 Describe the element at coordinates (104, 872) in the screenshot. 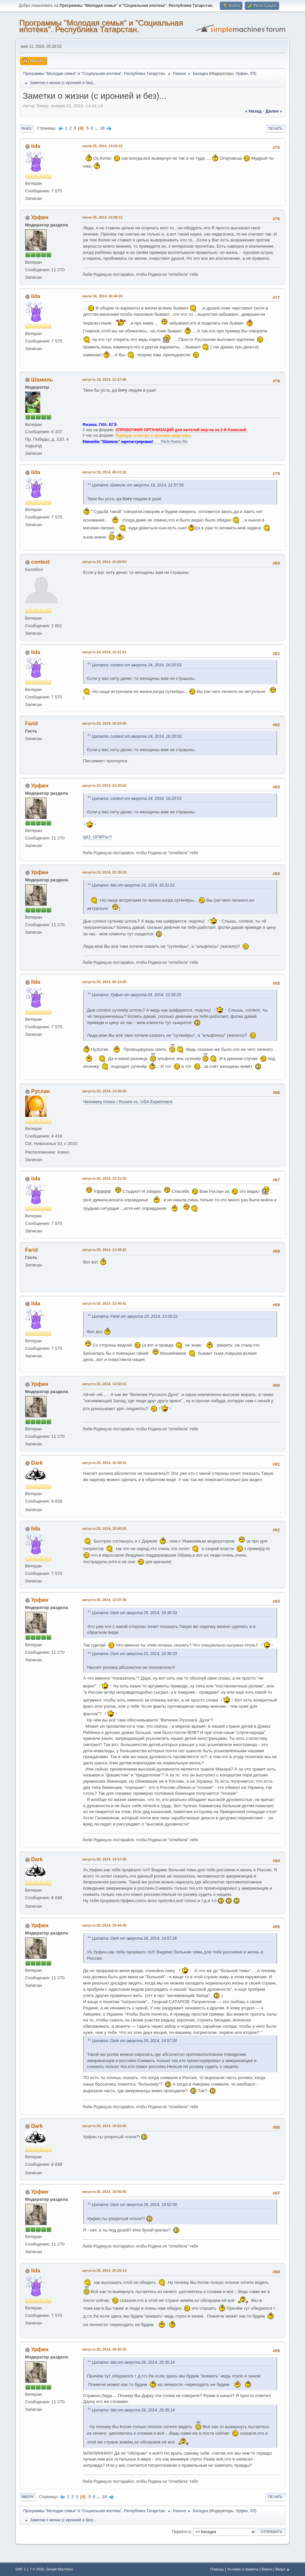

I see `августа 24, 2014, 22:35:29` at that location.